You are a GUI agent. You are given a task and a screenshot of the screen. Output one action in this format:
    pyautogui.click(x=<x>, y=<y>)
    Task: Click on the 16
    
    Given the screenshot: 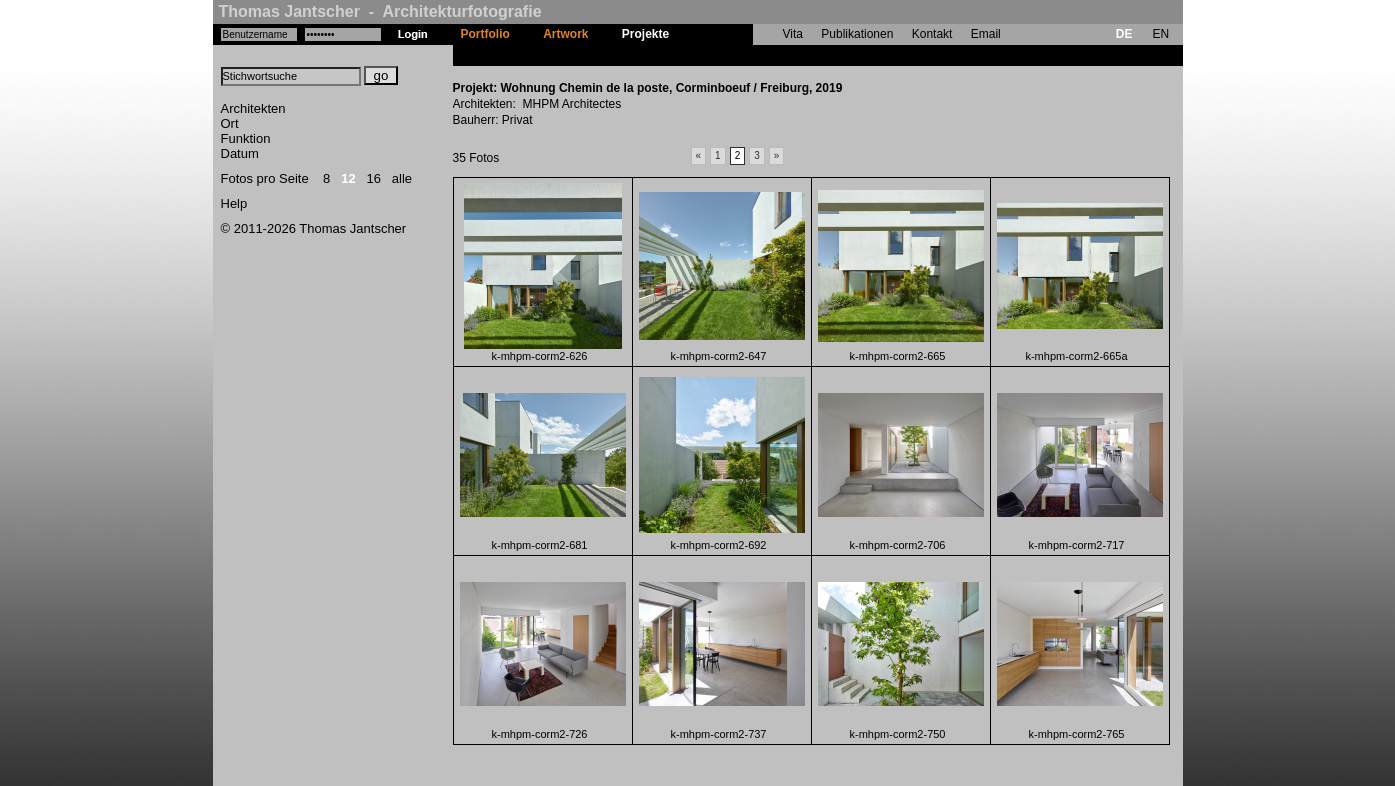 What is the action you would take?
    pyautogui.click(x=374, y=178)
    